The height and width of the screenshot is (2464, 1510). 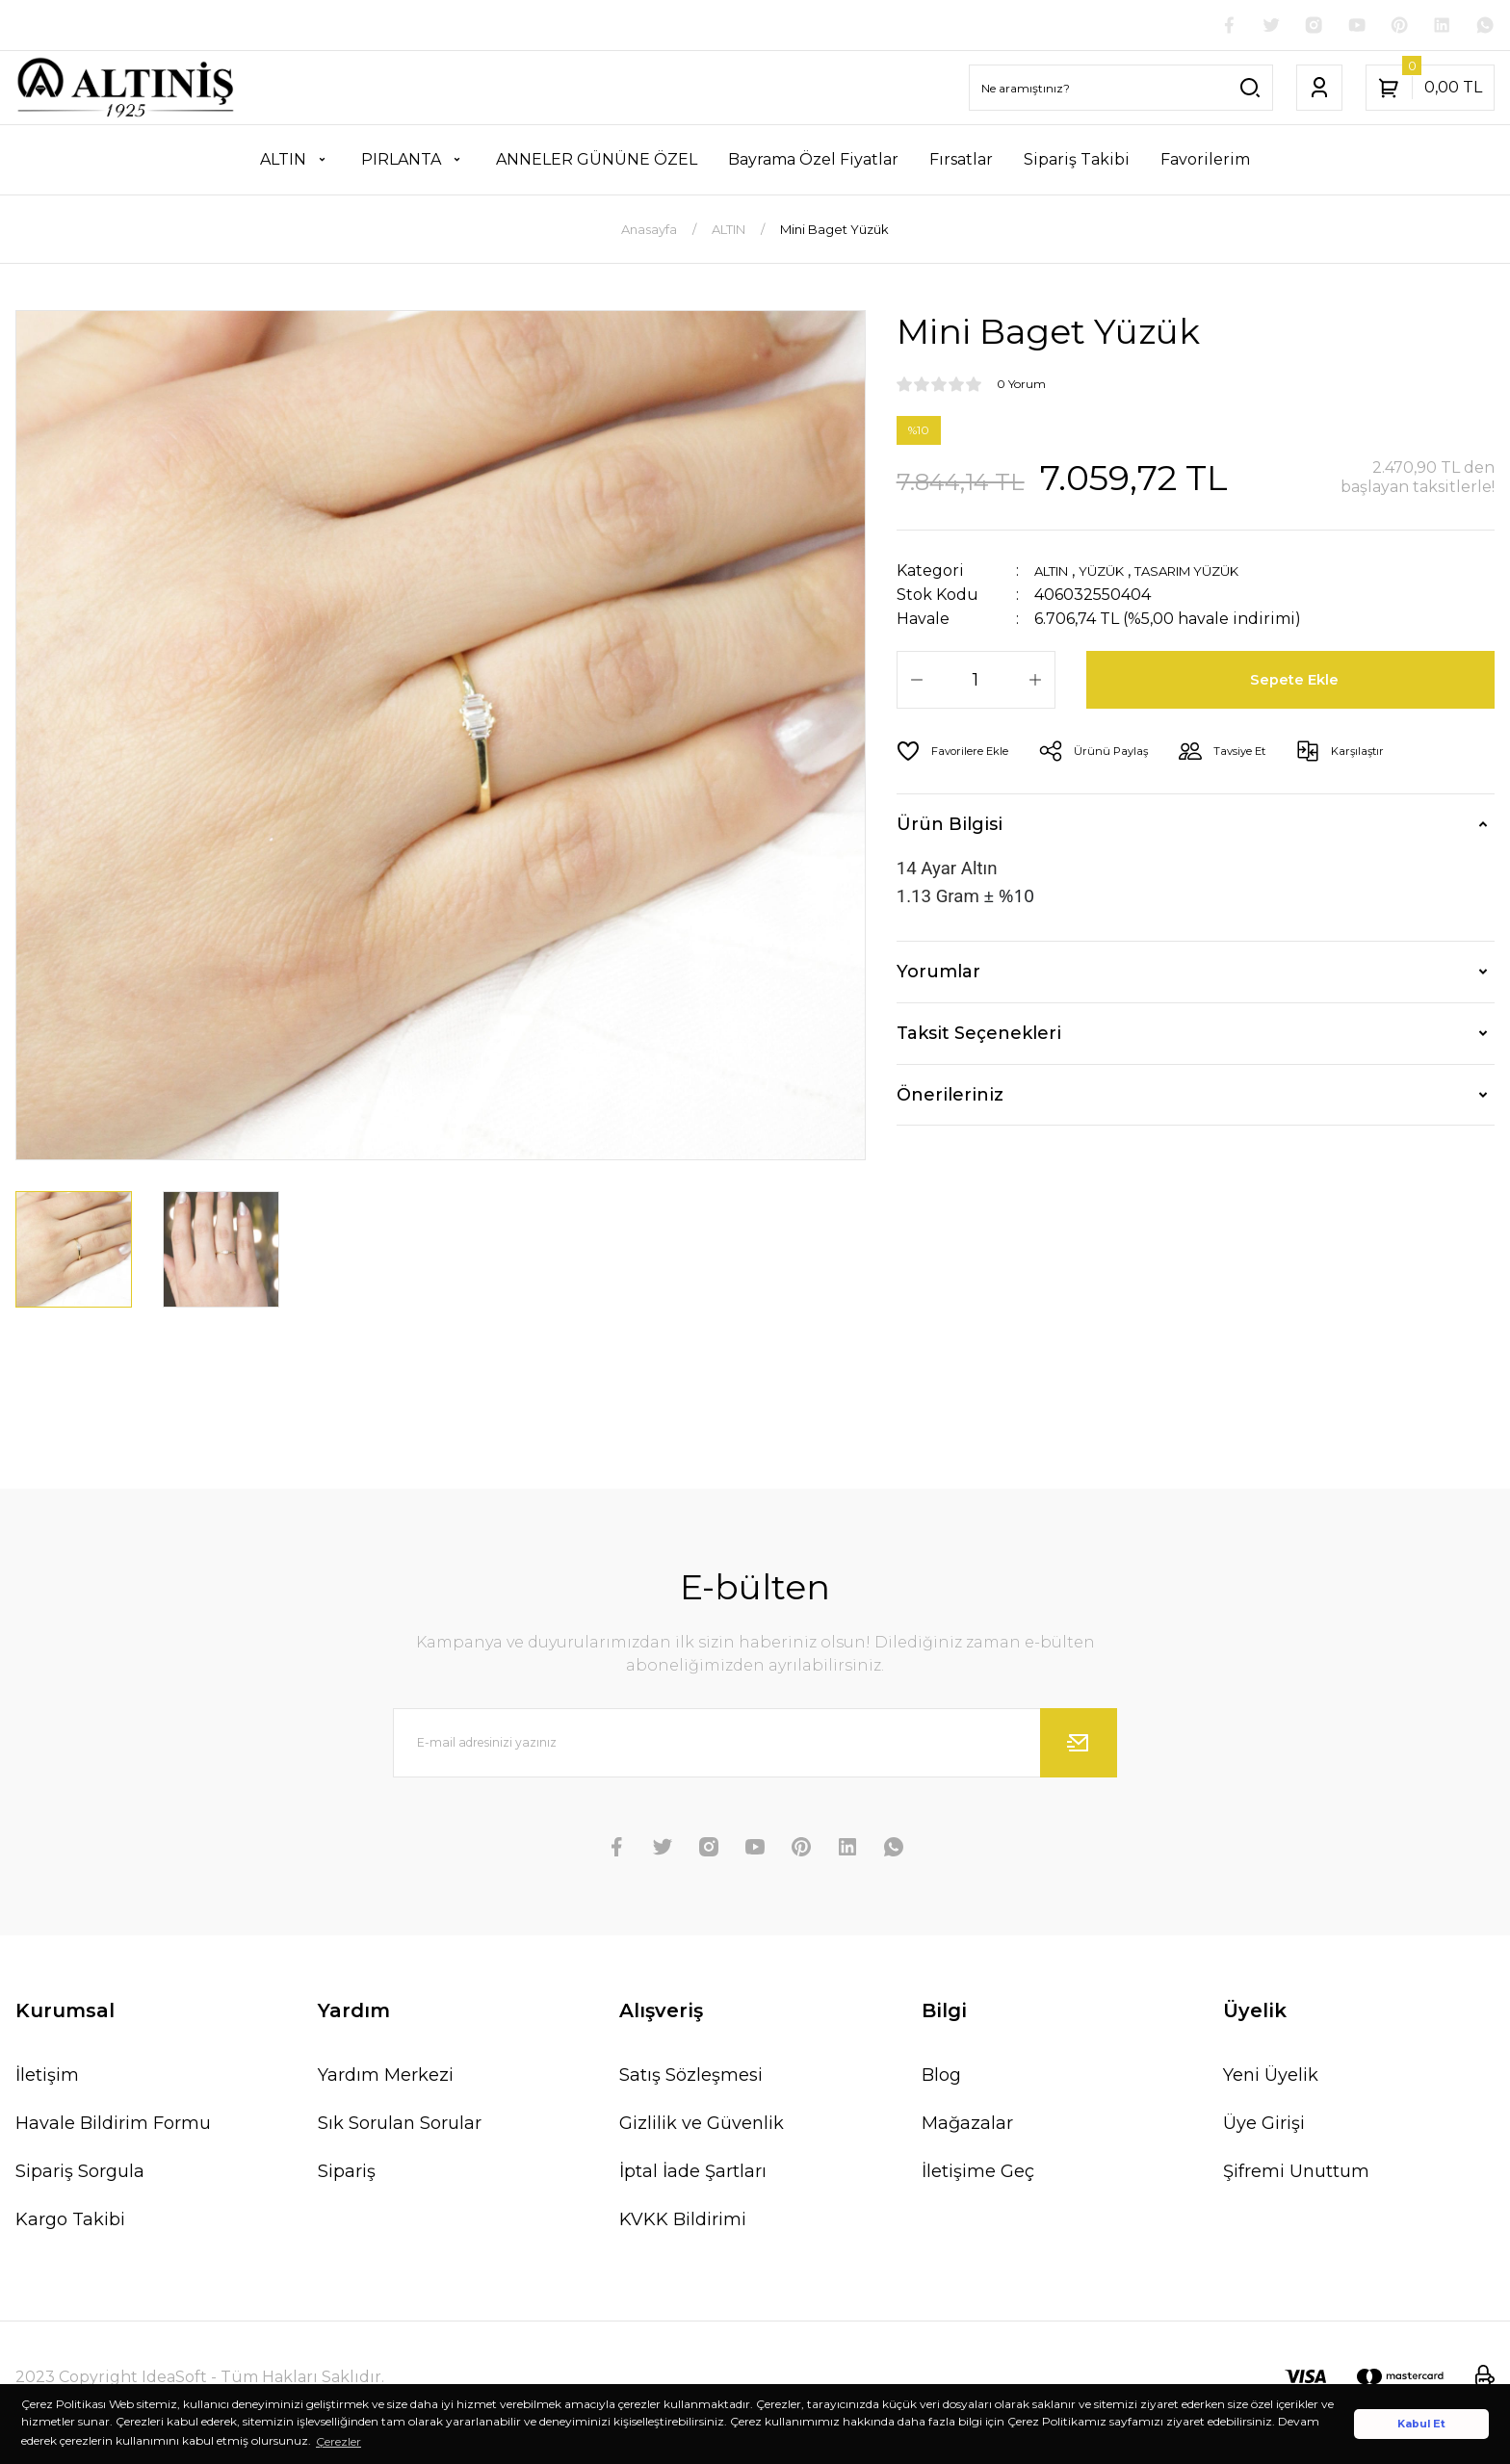 What do you see at coordinates (976, 684) in the screenshot?
I see `[Quantity]` at bounding box center [976, 684].